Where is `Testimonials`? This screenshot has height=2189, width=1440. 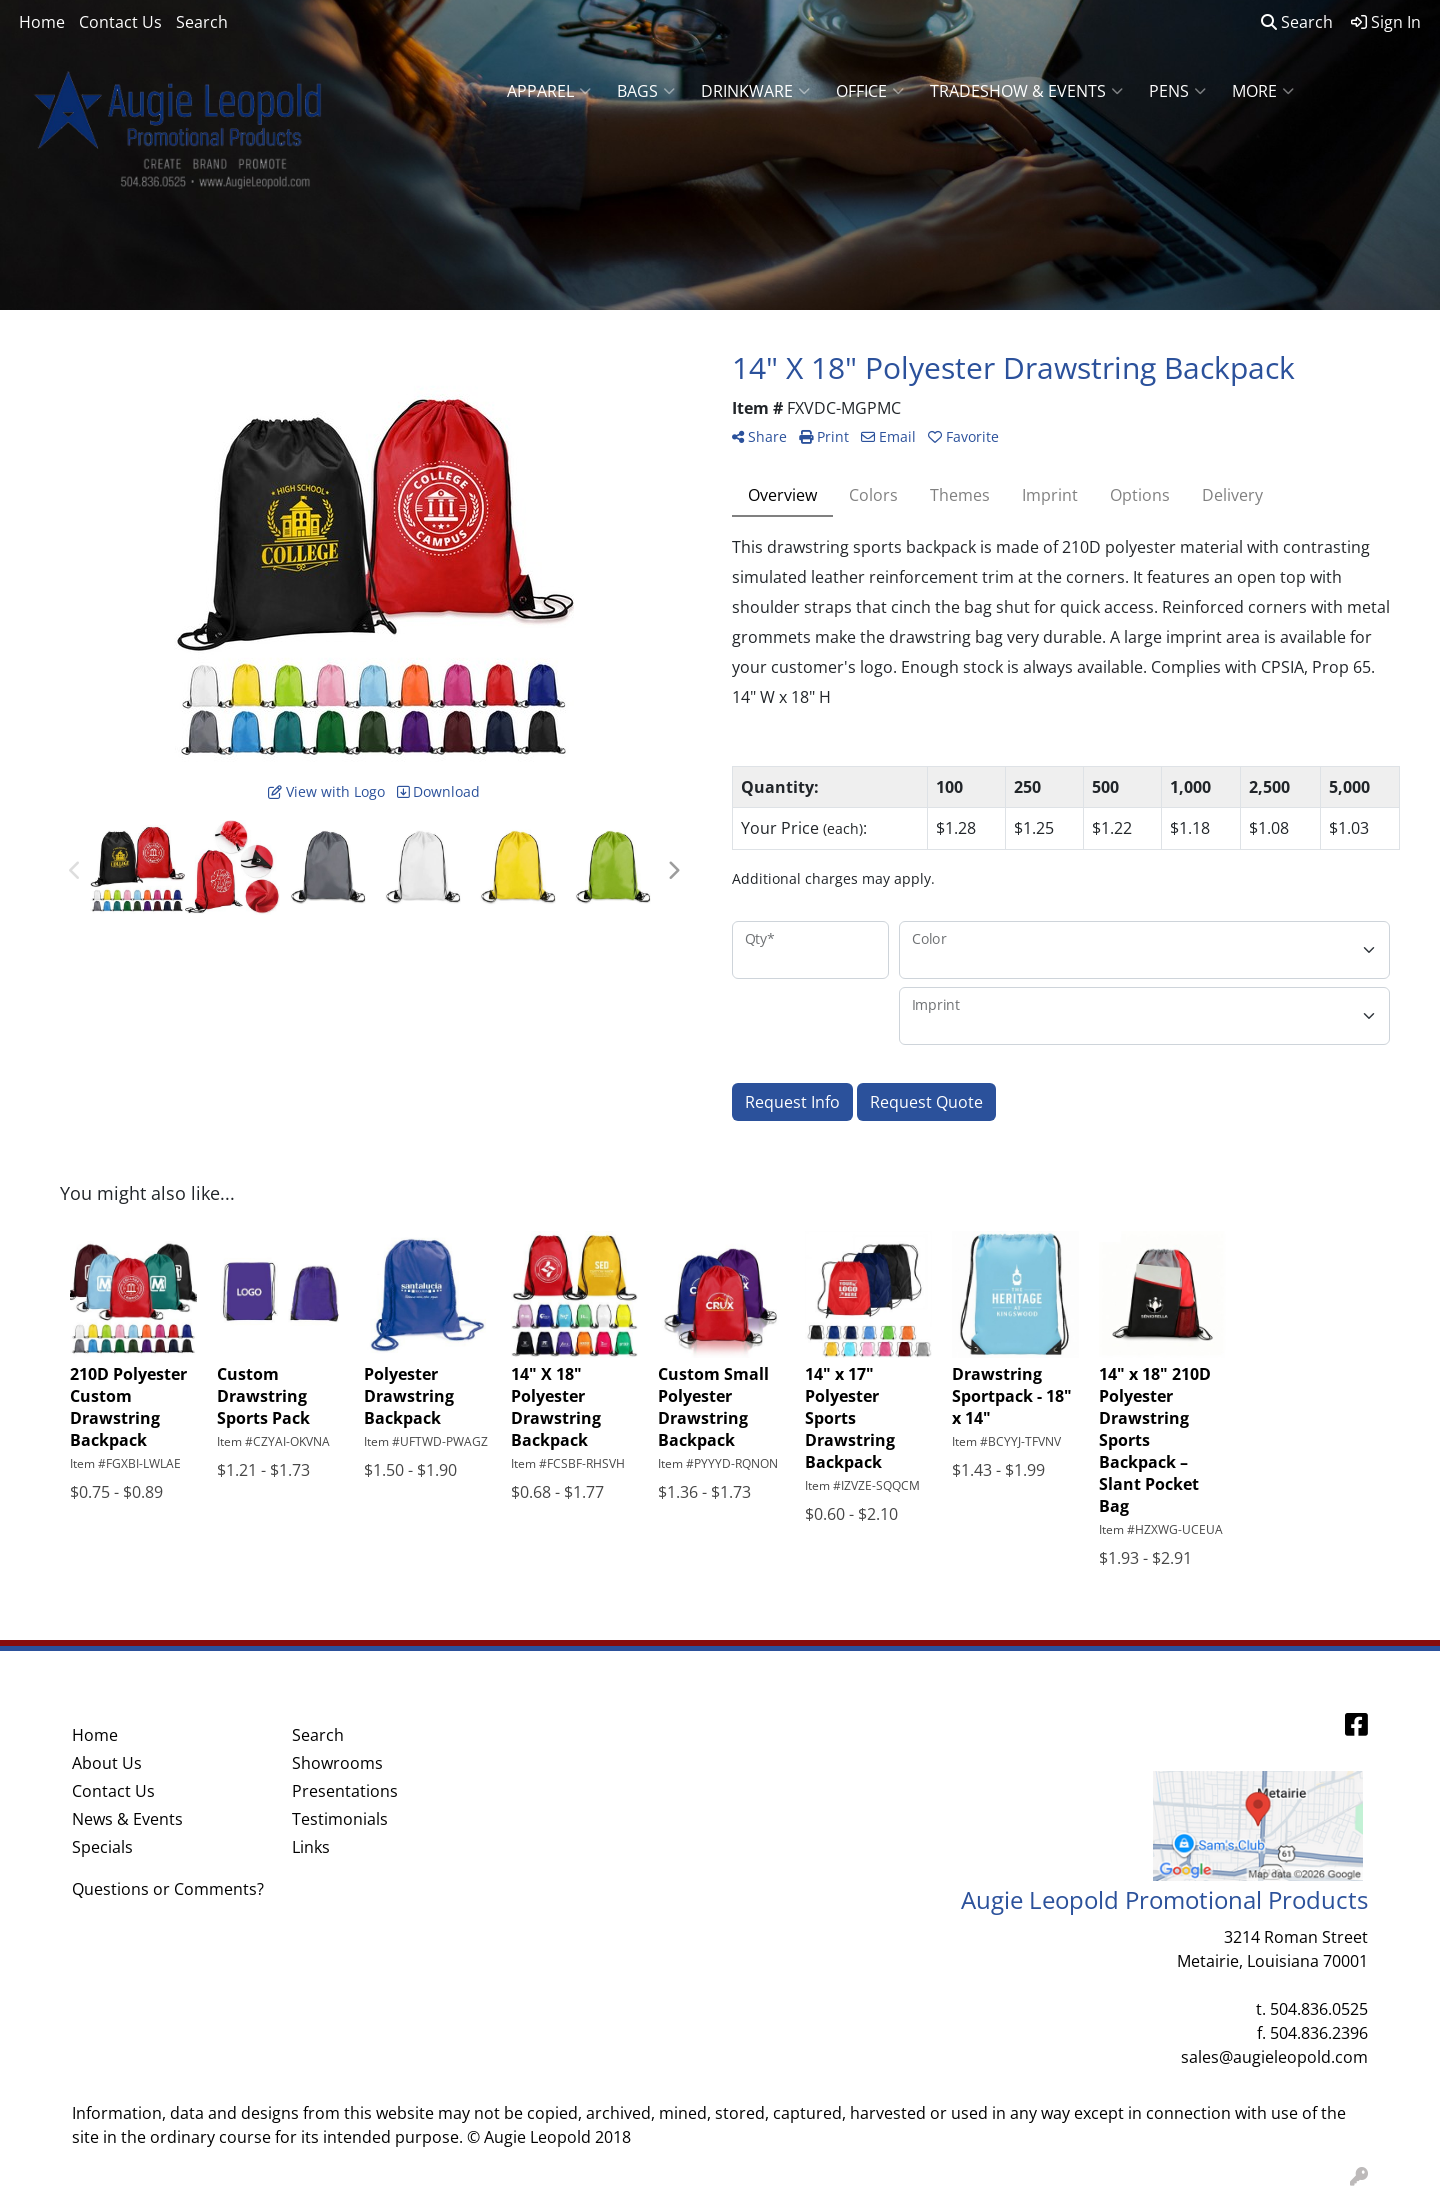 Testimonials is located at coordinates (340, 1819).